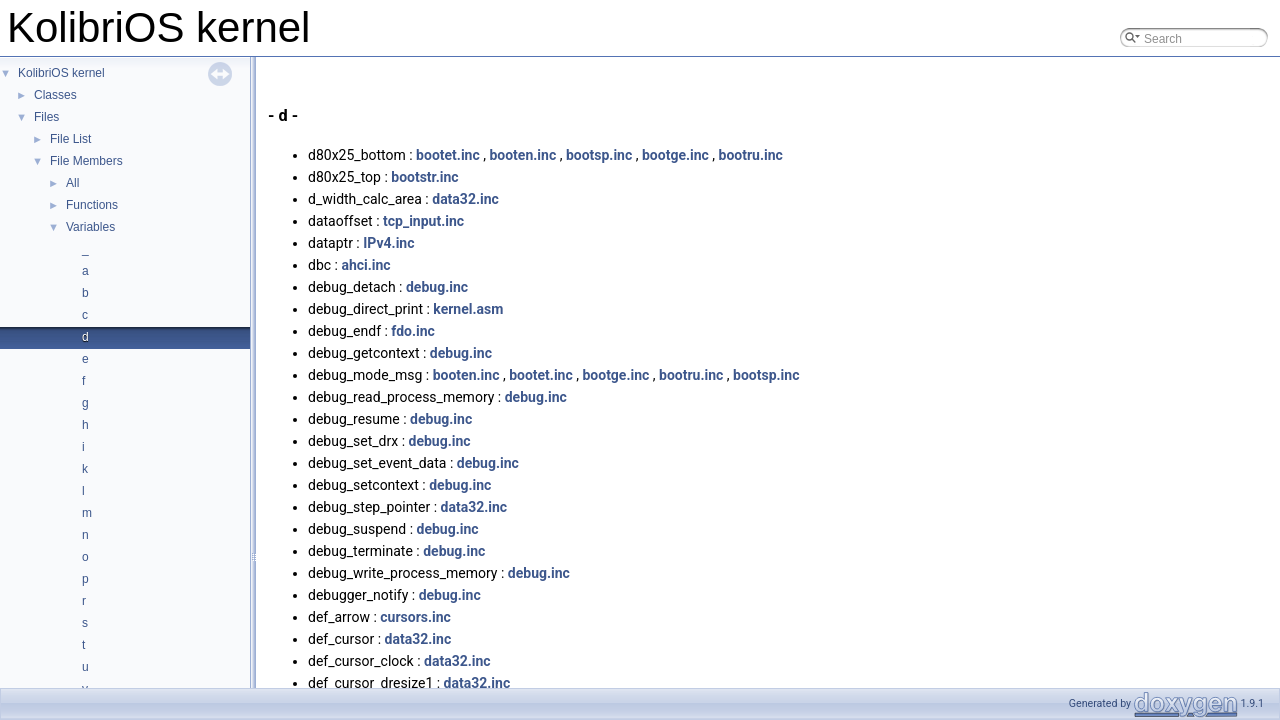 The height and width of the screenshot is (720, 1280). I want to click on File List, so click(70, 139).